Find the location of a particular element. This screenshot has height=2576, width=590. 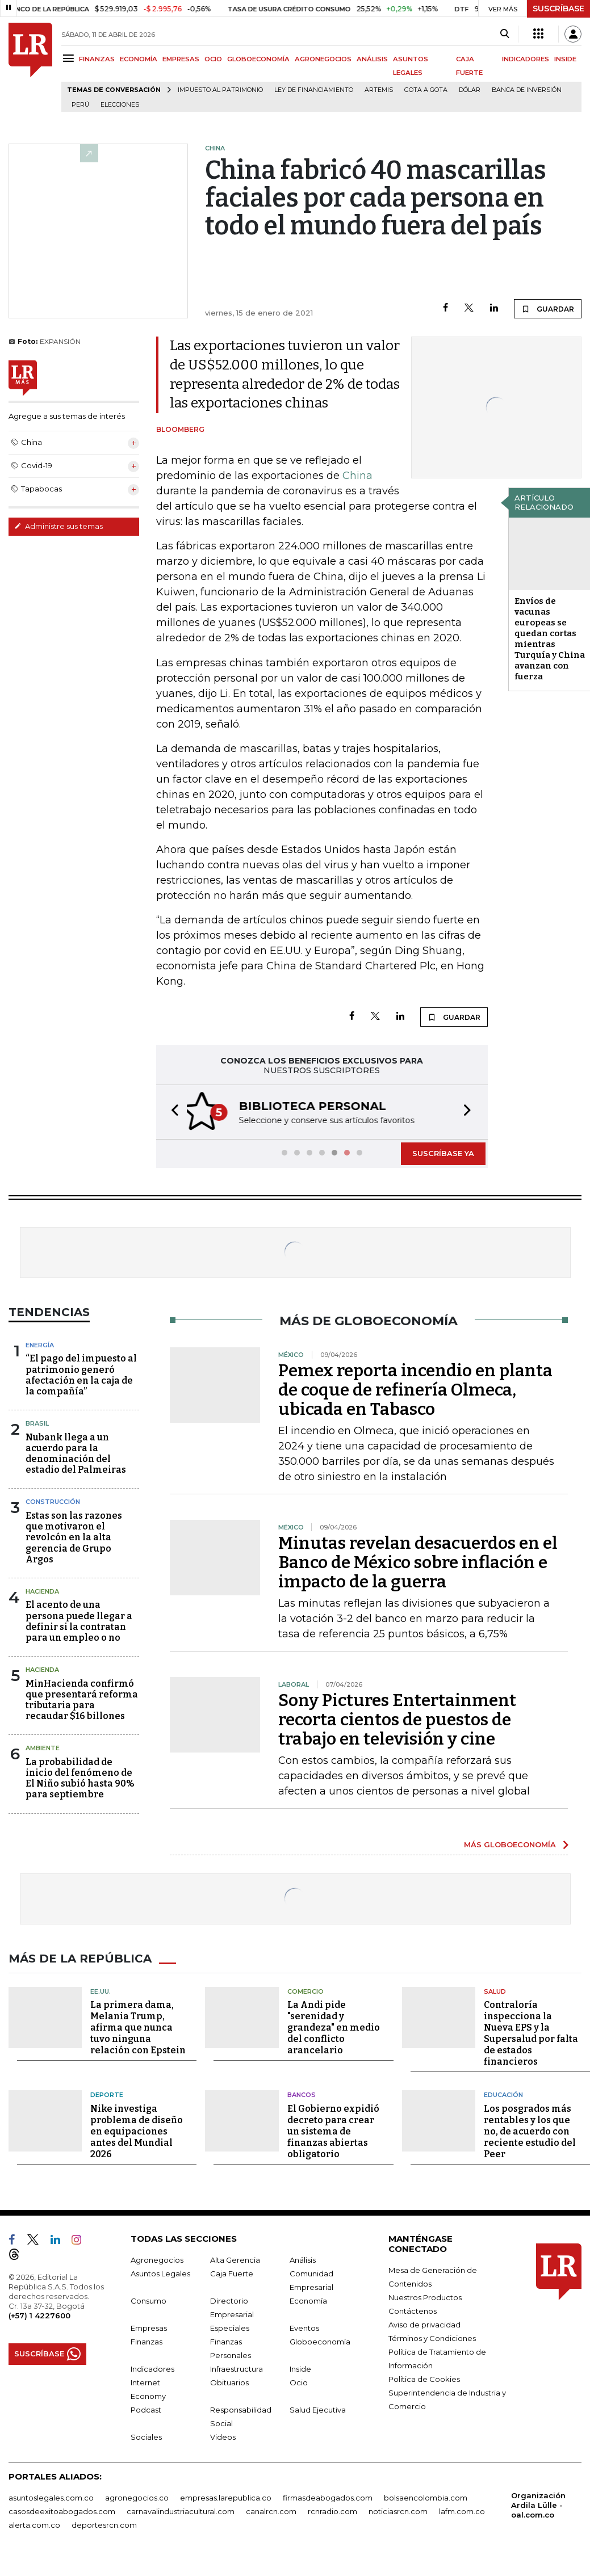

Videos is located at coordinates (223, 2435).